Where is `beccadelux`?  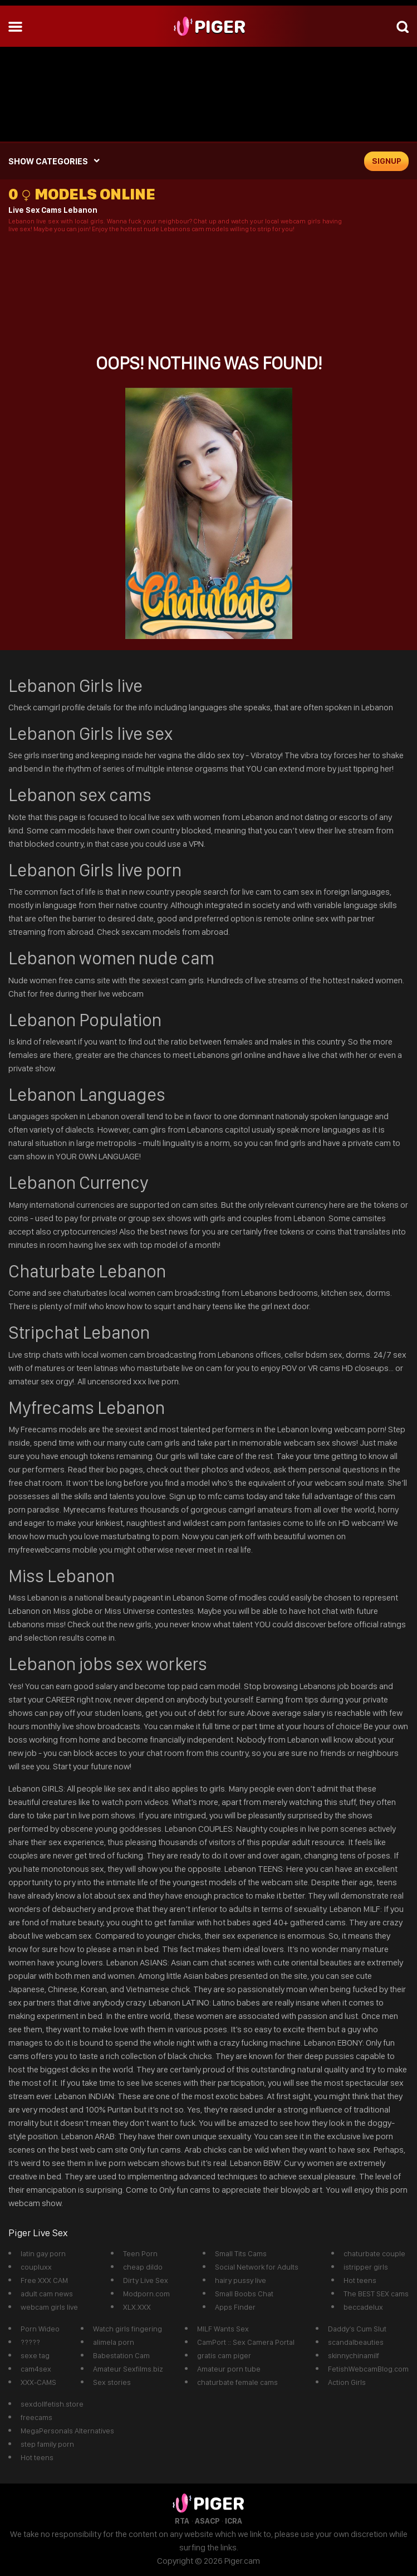 beccadelux is located at coordinates (363, 2306).